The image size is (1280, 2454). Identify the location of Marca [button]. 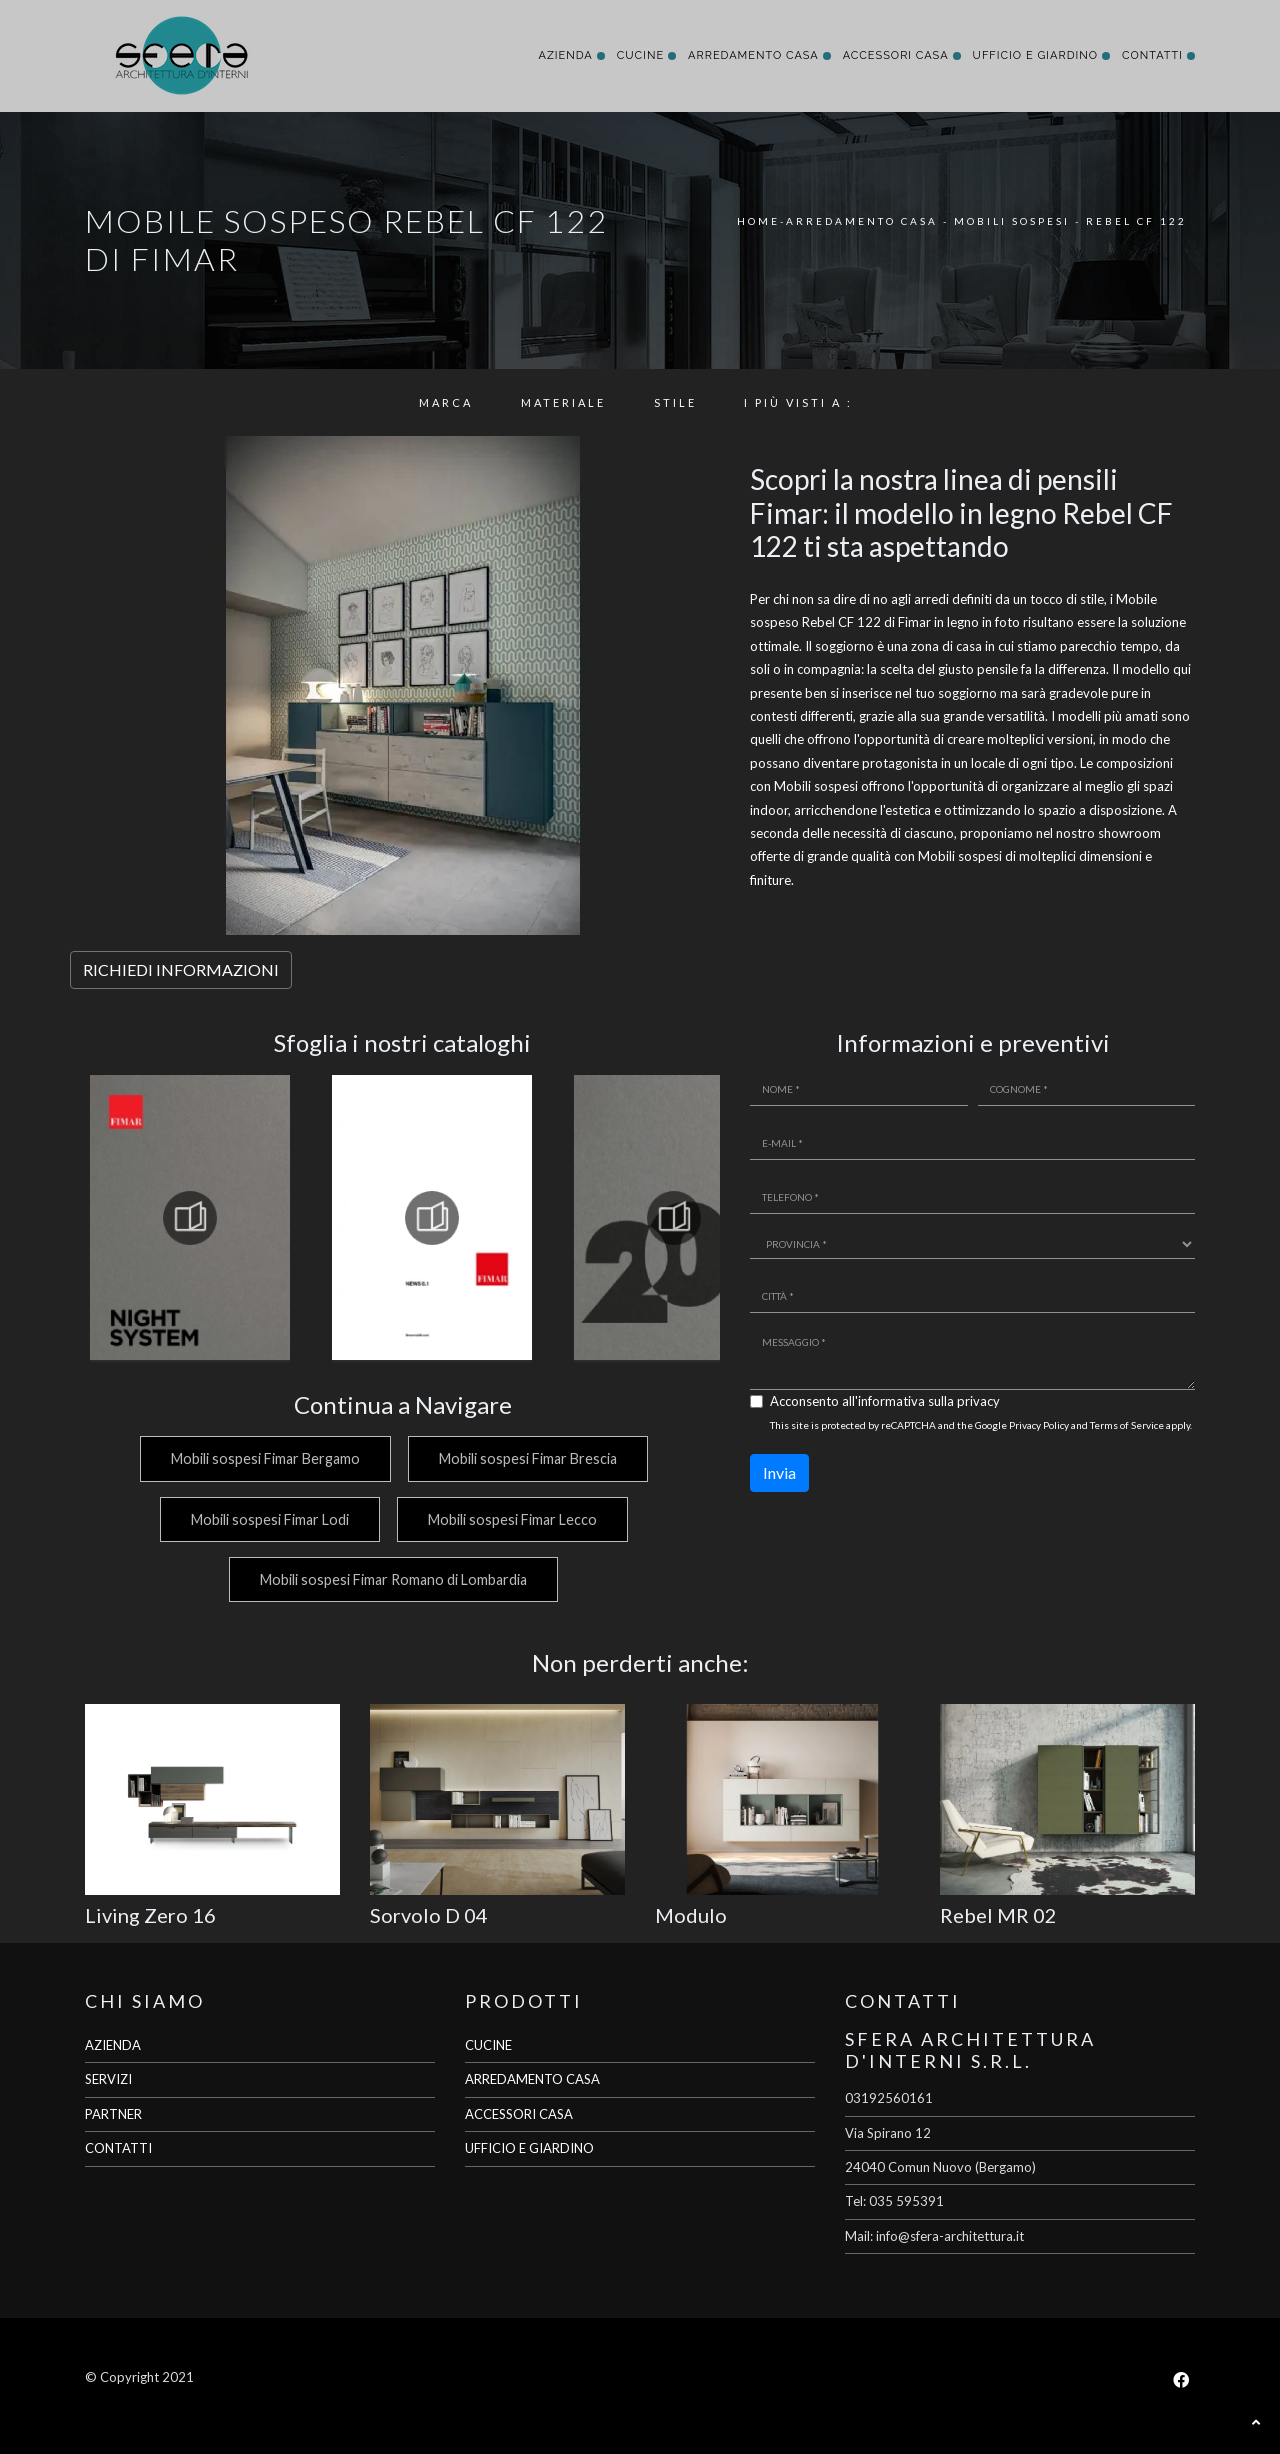
(446, 402).